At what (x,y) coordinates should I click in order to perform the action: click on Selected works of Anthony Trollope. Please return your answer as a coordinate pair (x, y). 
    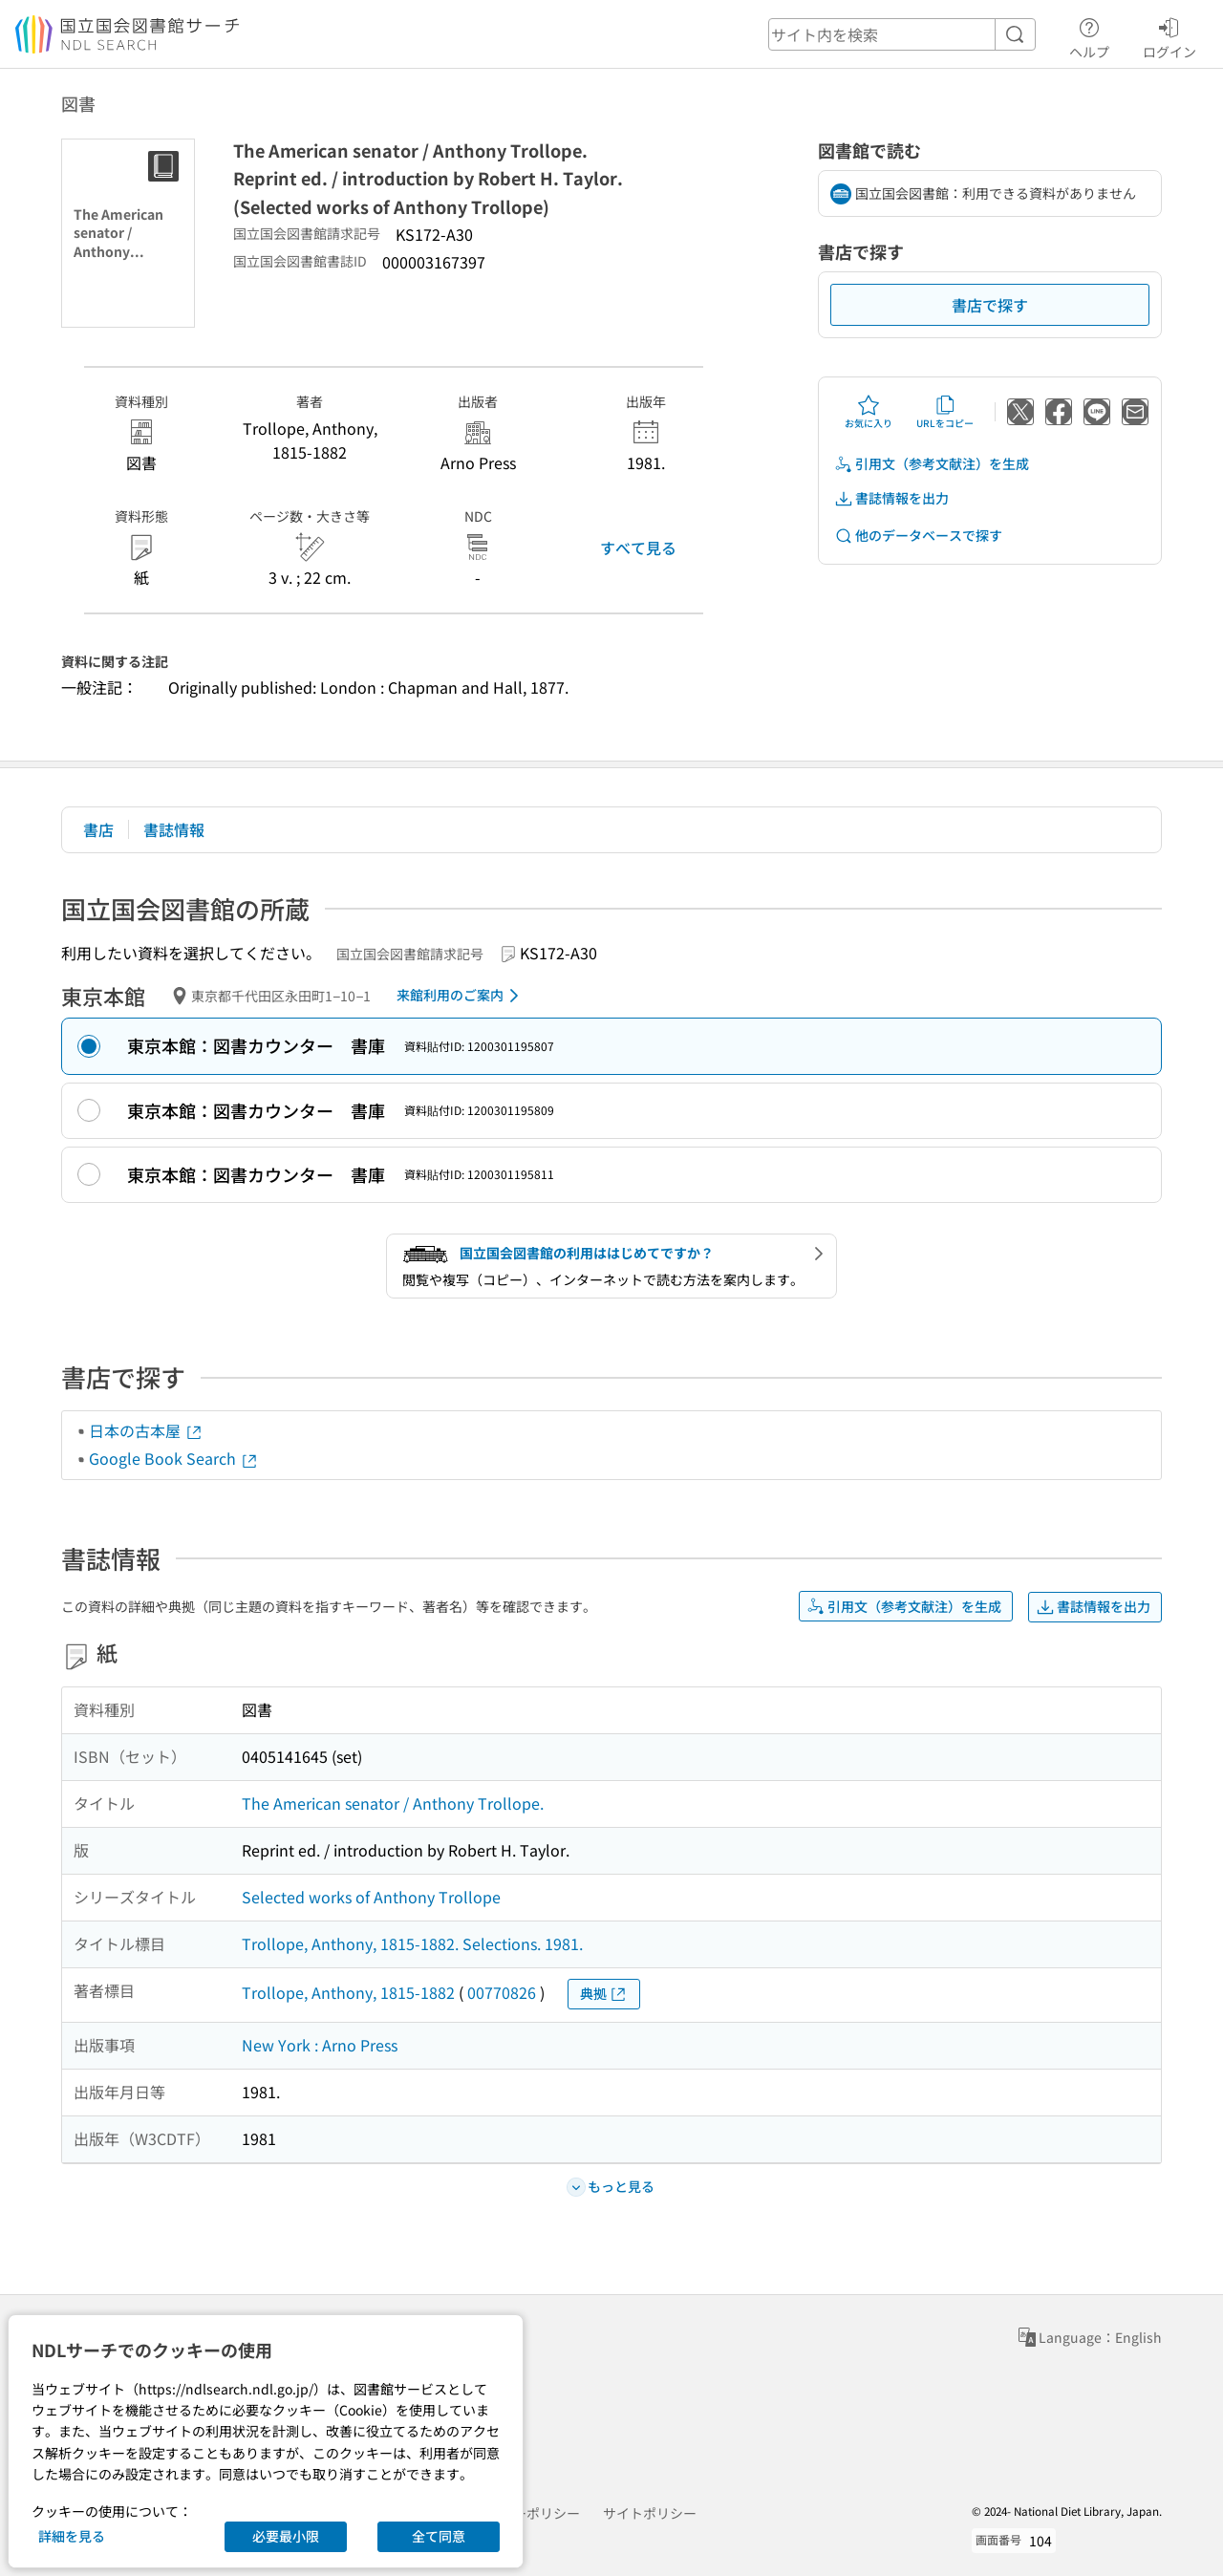
    Looking at the image, I should click on (371, 1896).